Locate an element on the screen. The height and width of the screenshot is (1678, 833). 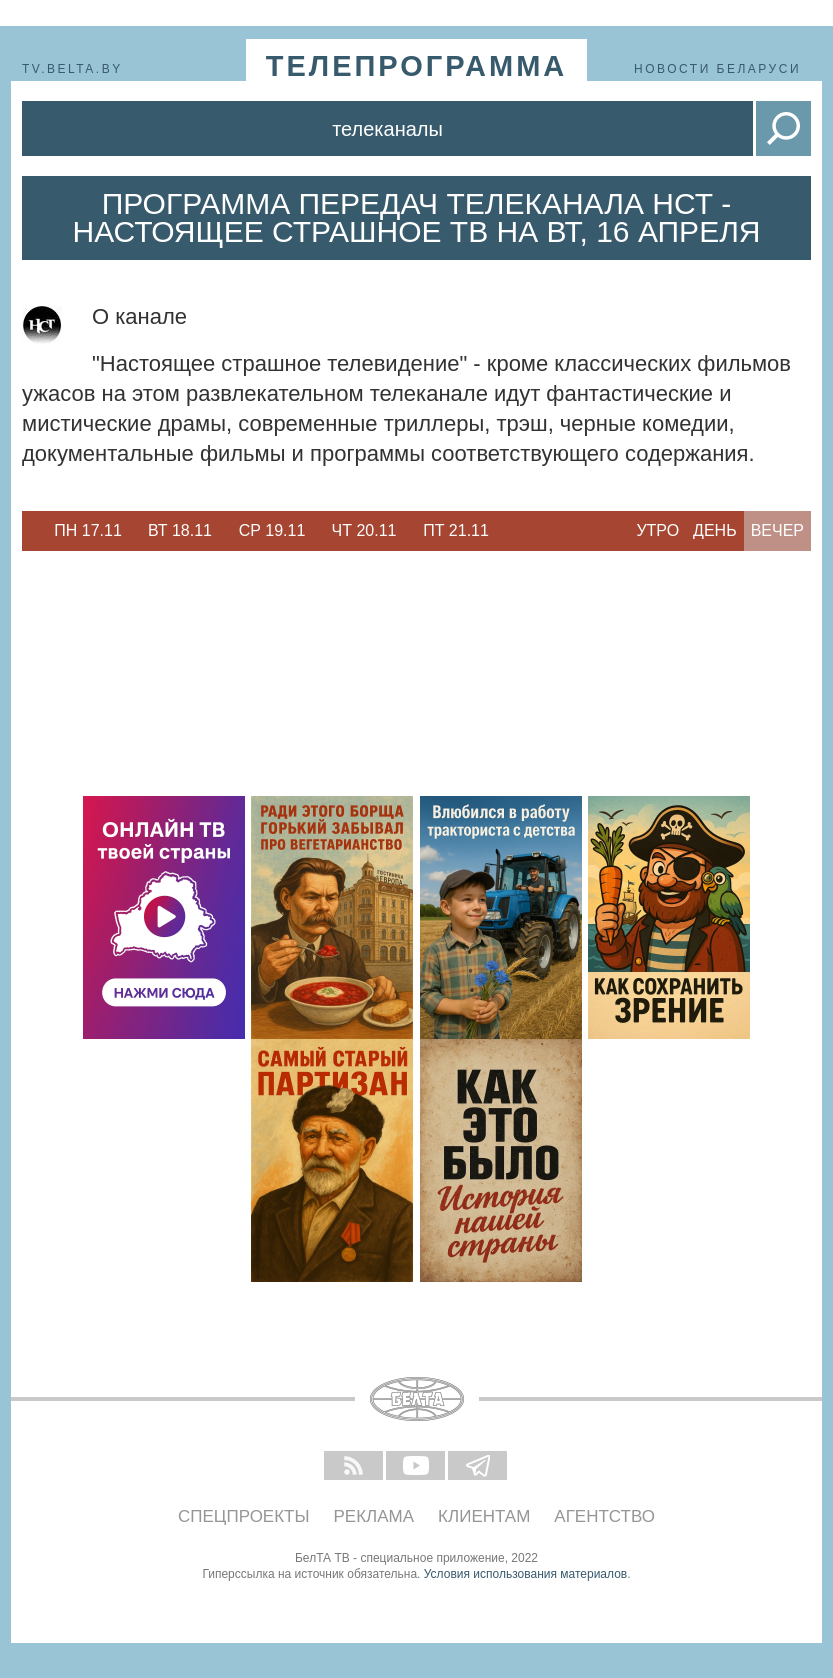
Агентство is located at coordinates (604, 1516).